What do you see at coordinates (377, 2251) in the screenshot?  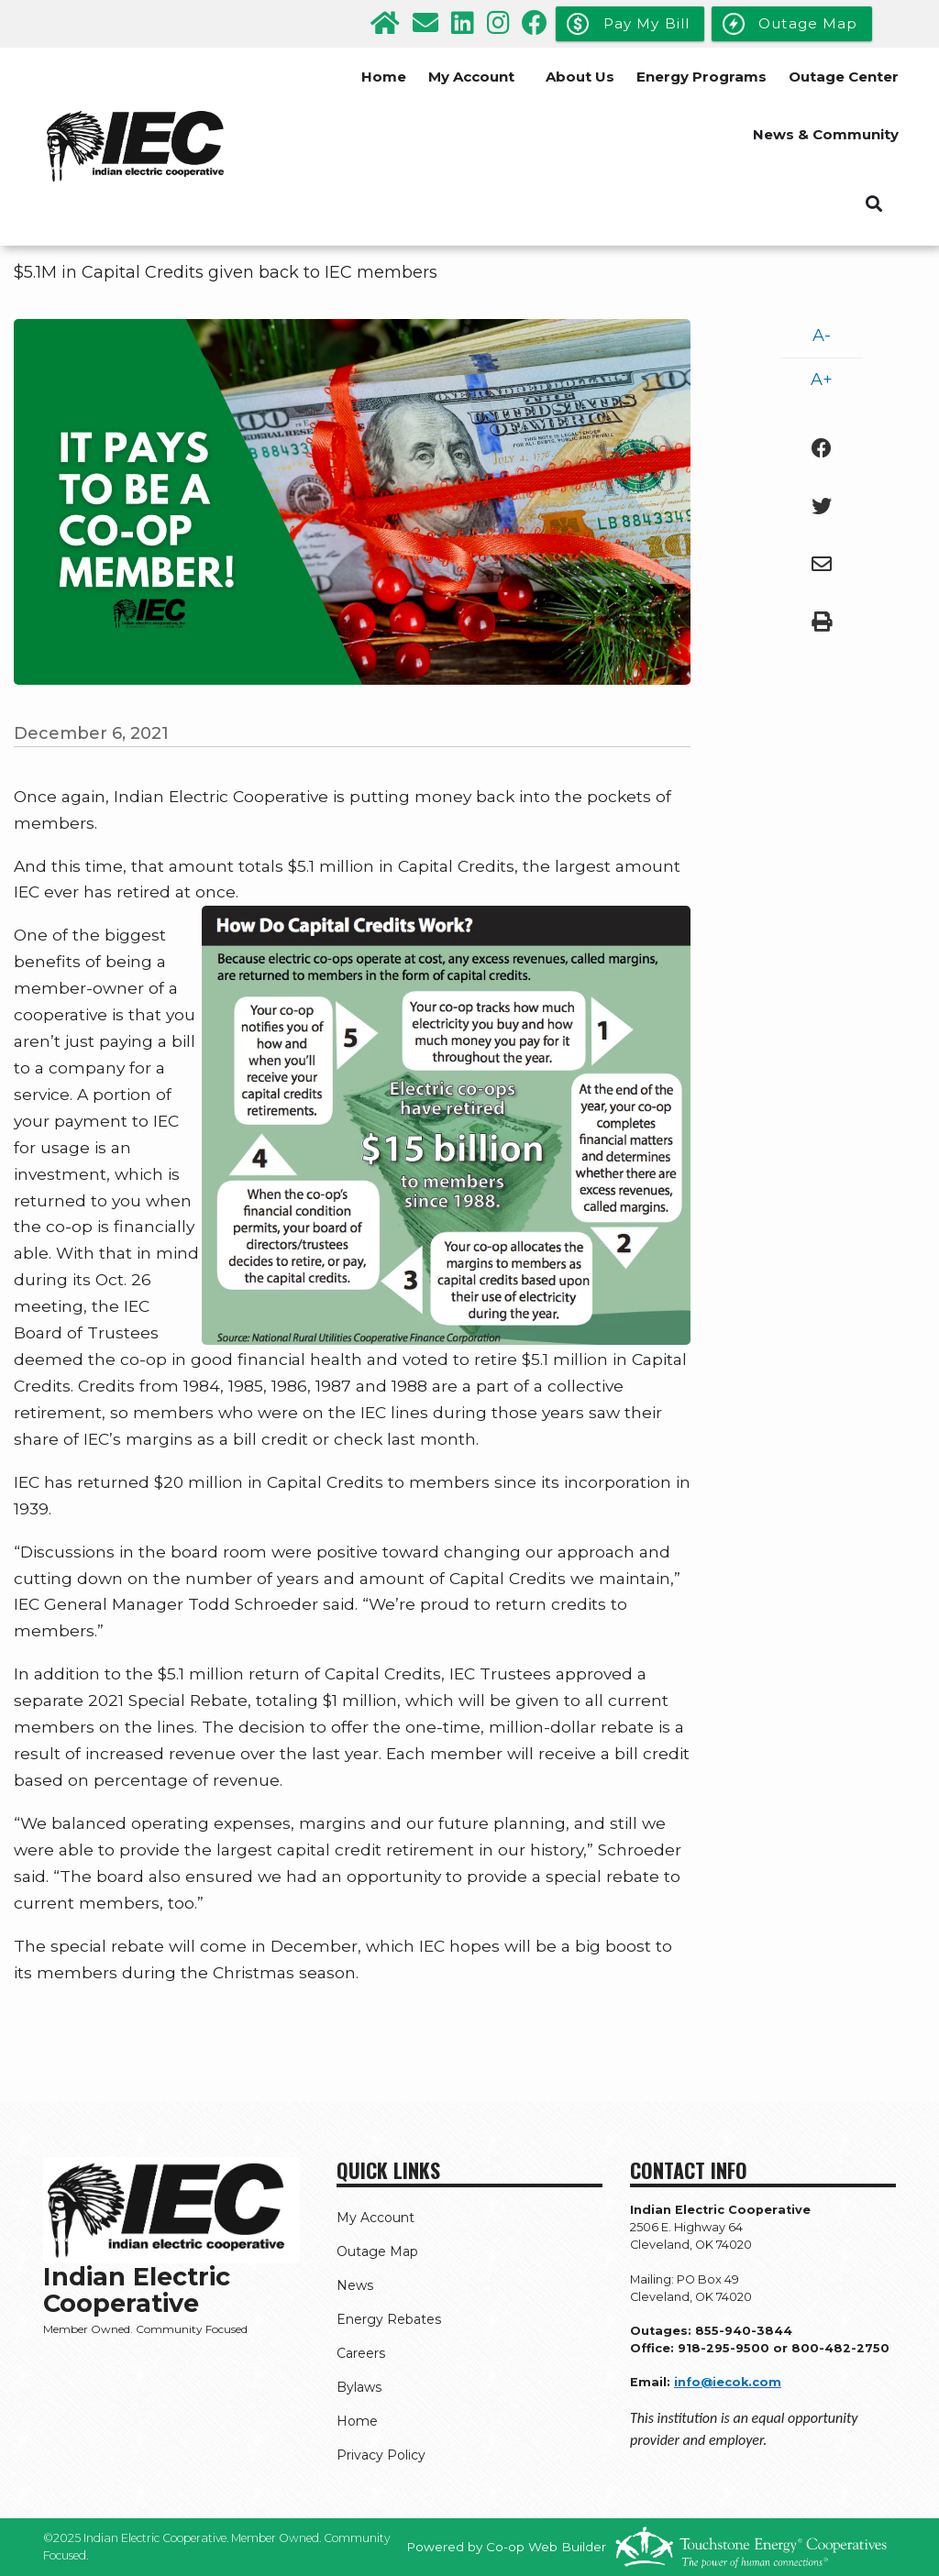 I see `Outage Map` at bounding box center [377, 2251].